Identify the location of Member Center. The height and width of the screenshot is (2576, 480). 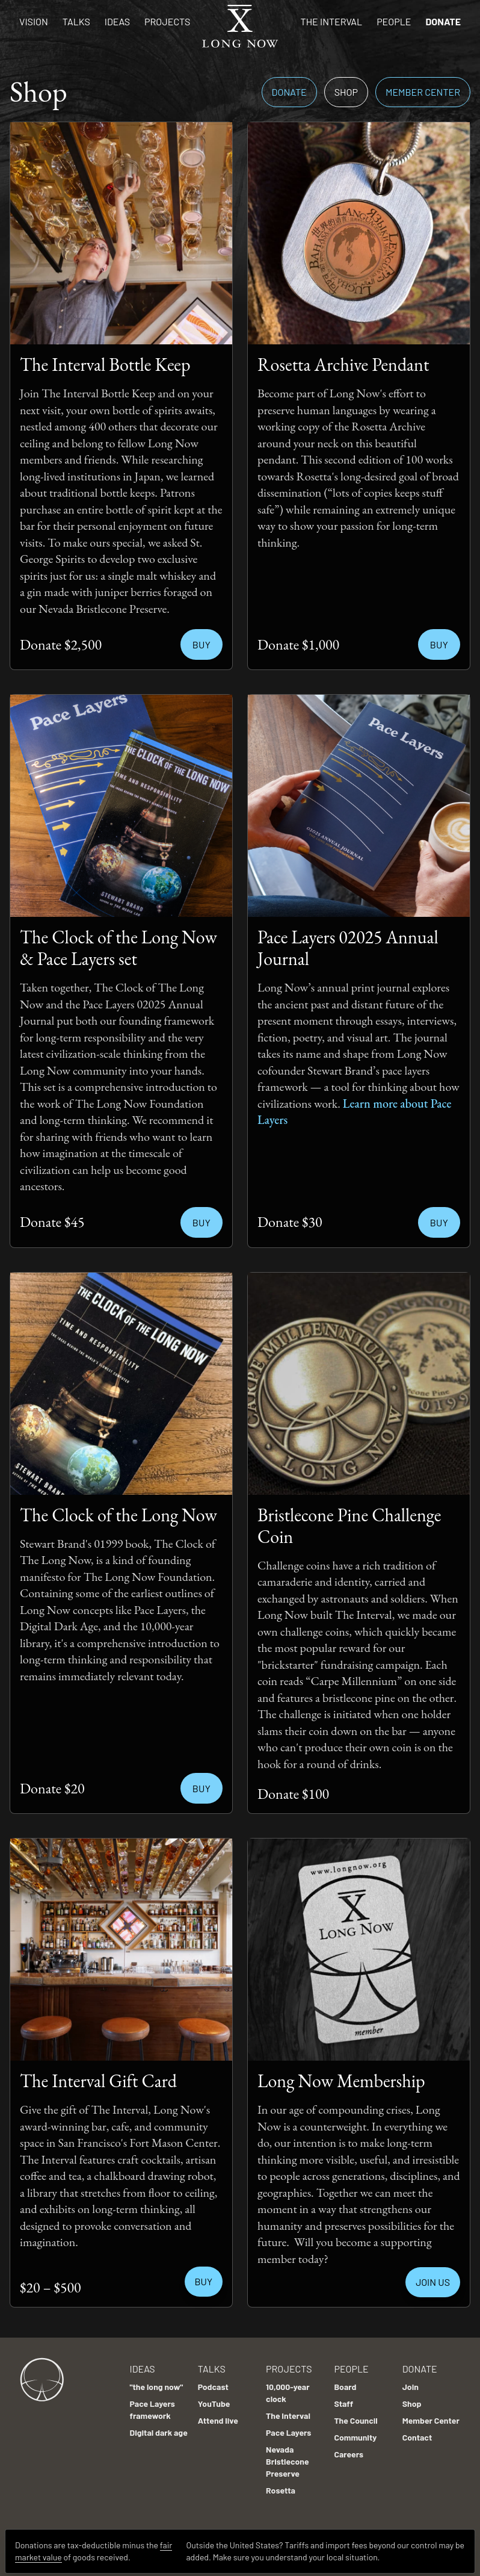
(423, 92).